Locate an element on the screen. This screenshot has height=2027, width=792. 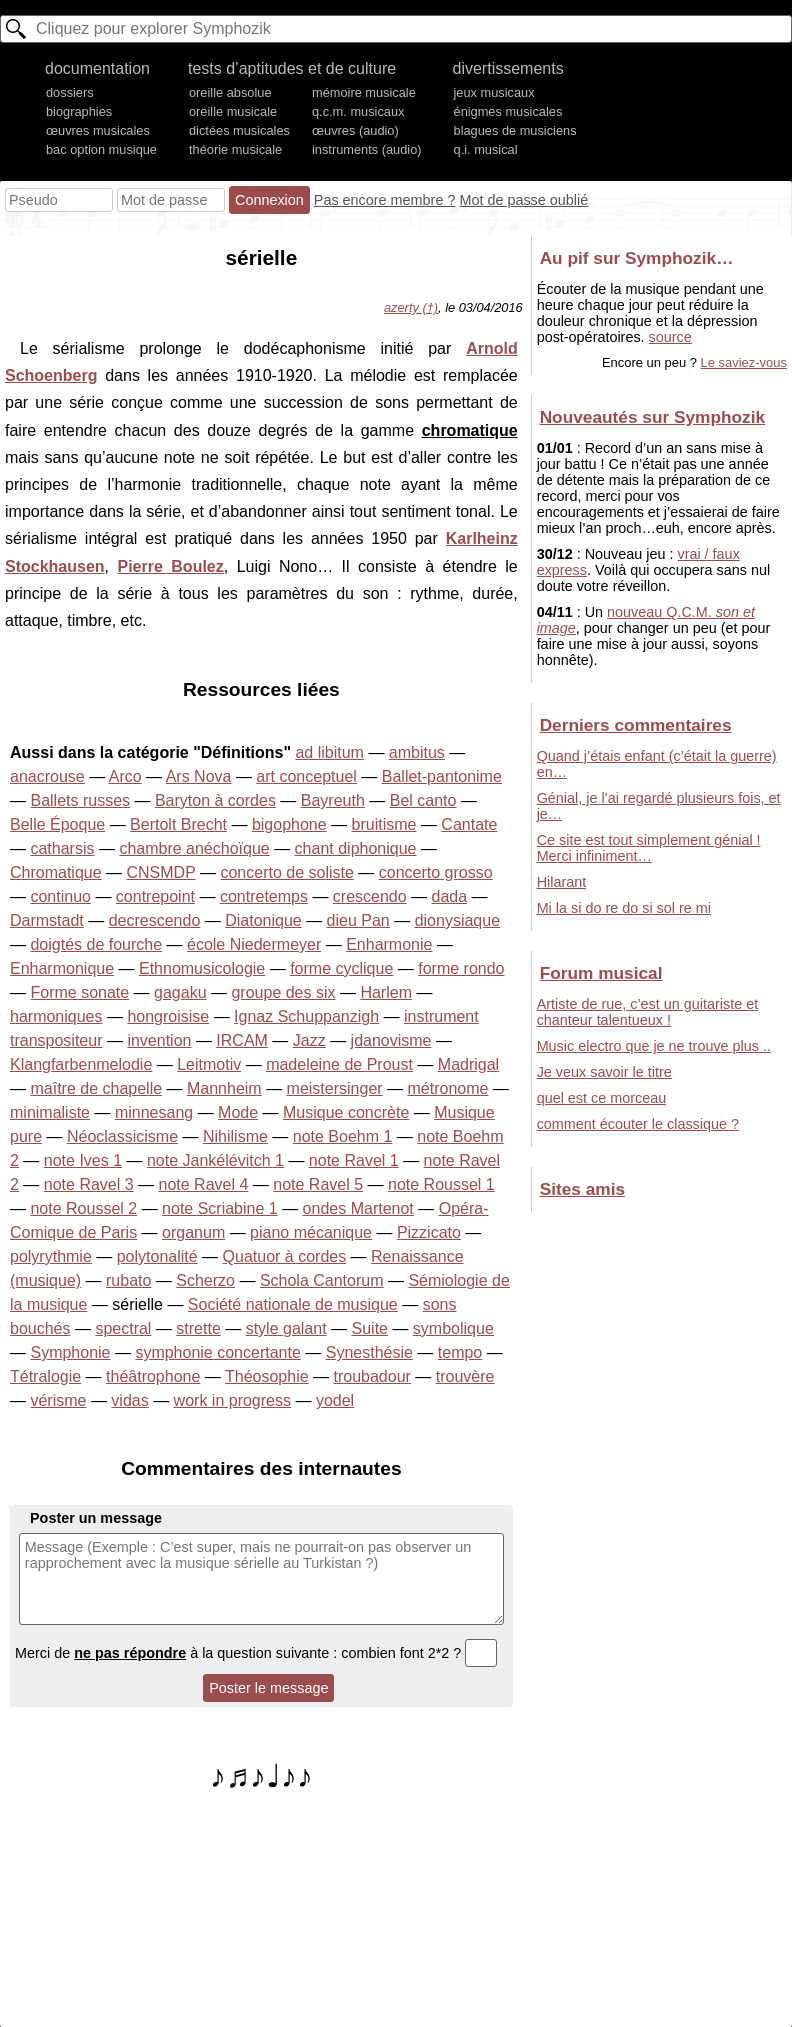
concerto de soliste is located at coordinates (286, 872).